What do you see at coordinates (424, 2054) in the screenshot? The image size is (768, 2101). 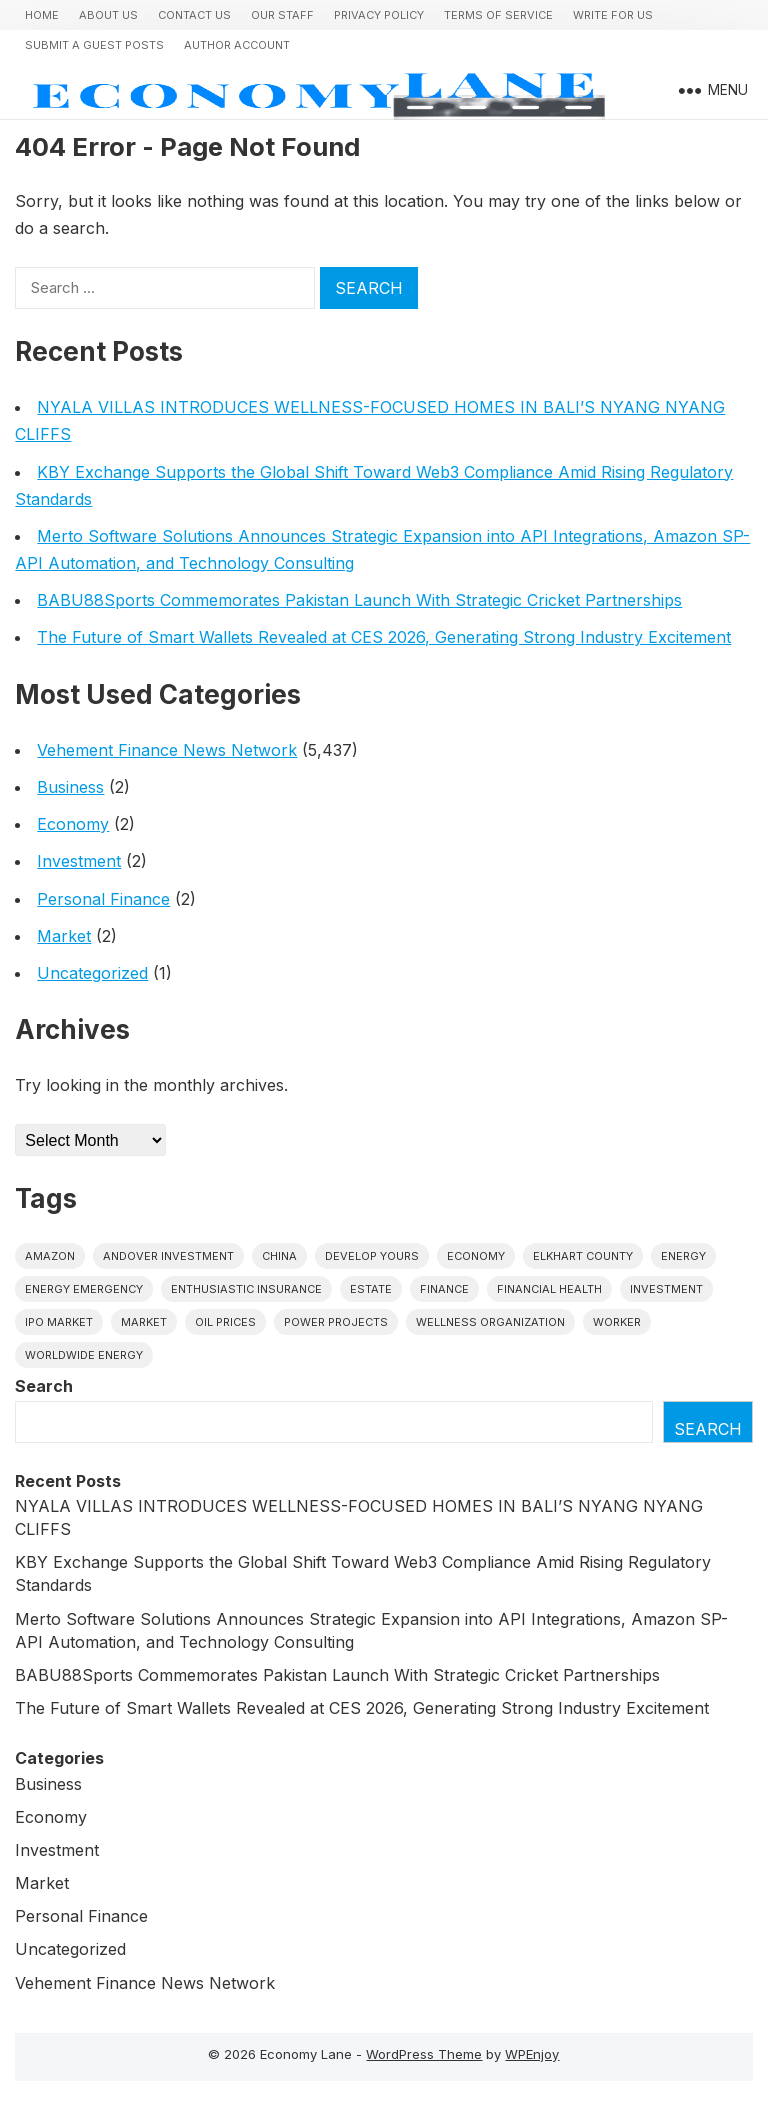 I see `WordPress Theme` at bounding box center [424, 2054].